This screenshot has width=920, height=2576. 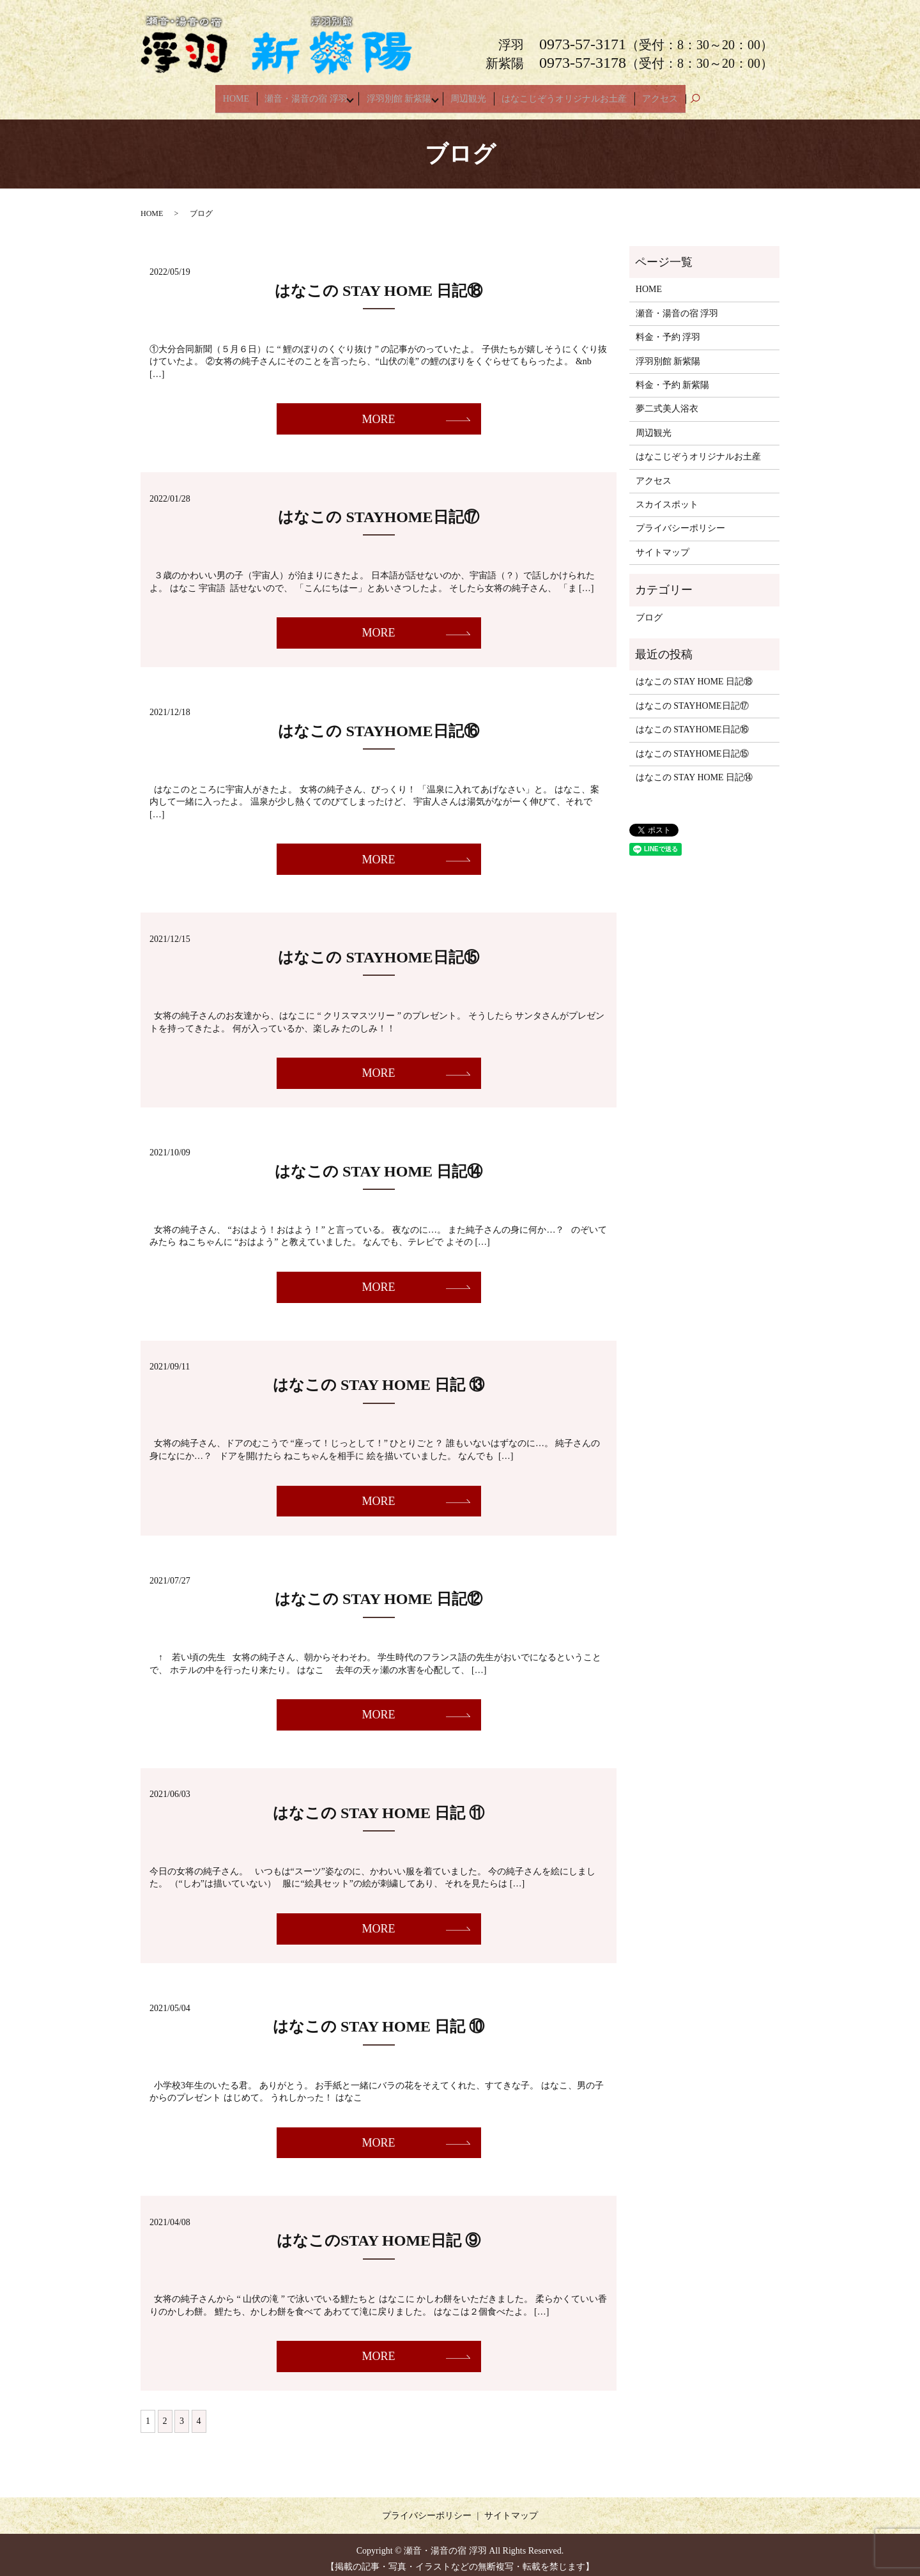 What do you see at coordinates (667, 496) in the screenshot?
I see `スカイスポット` at bounding box center [667, 496].